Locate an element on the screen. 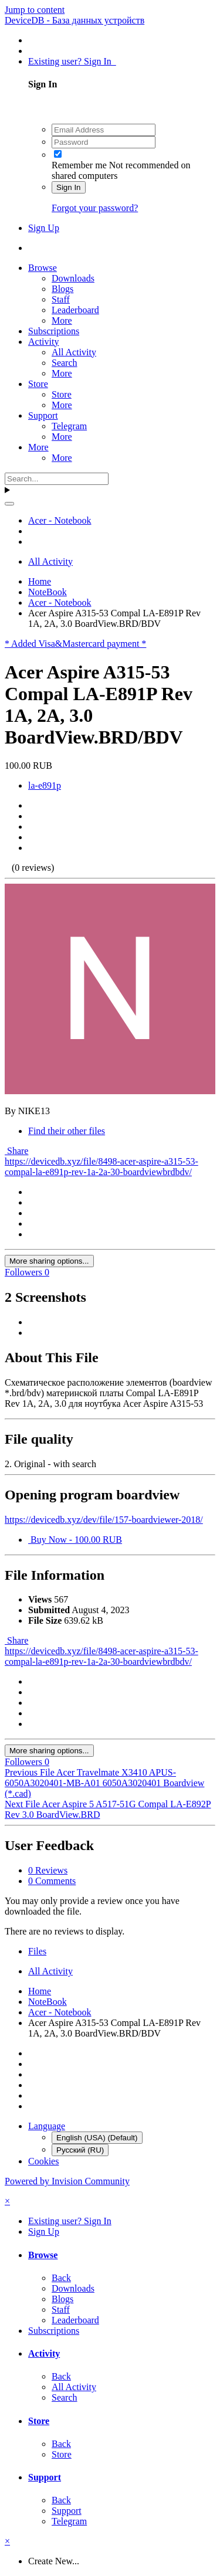  DeviceDB - База данных устройств is located at coordinates (74, 20).